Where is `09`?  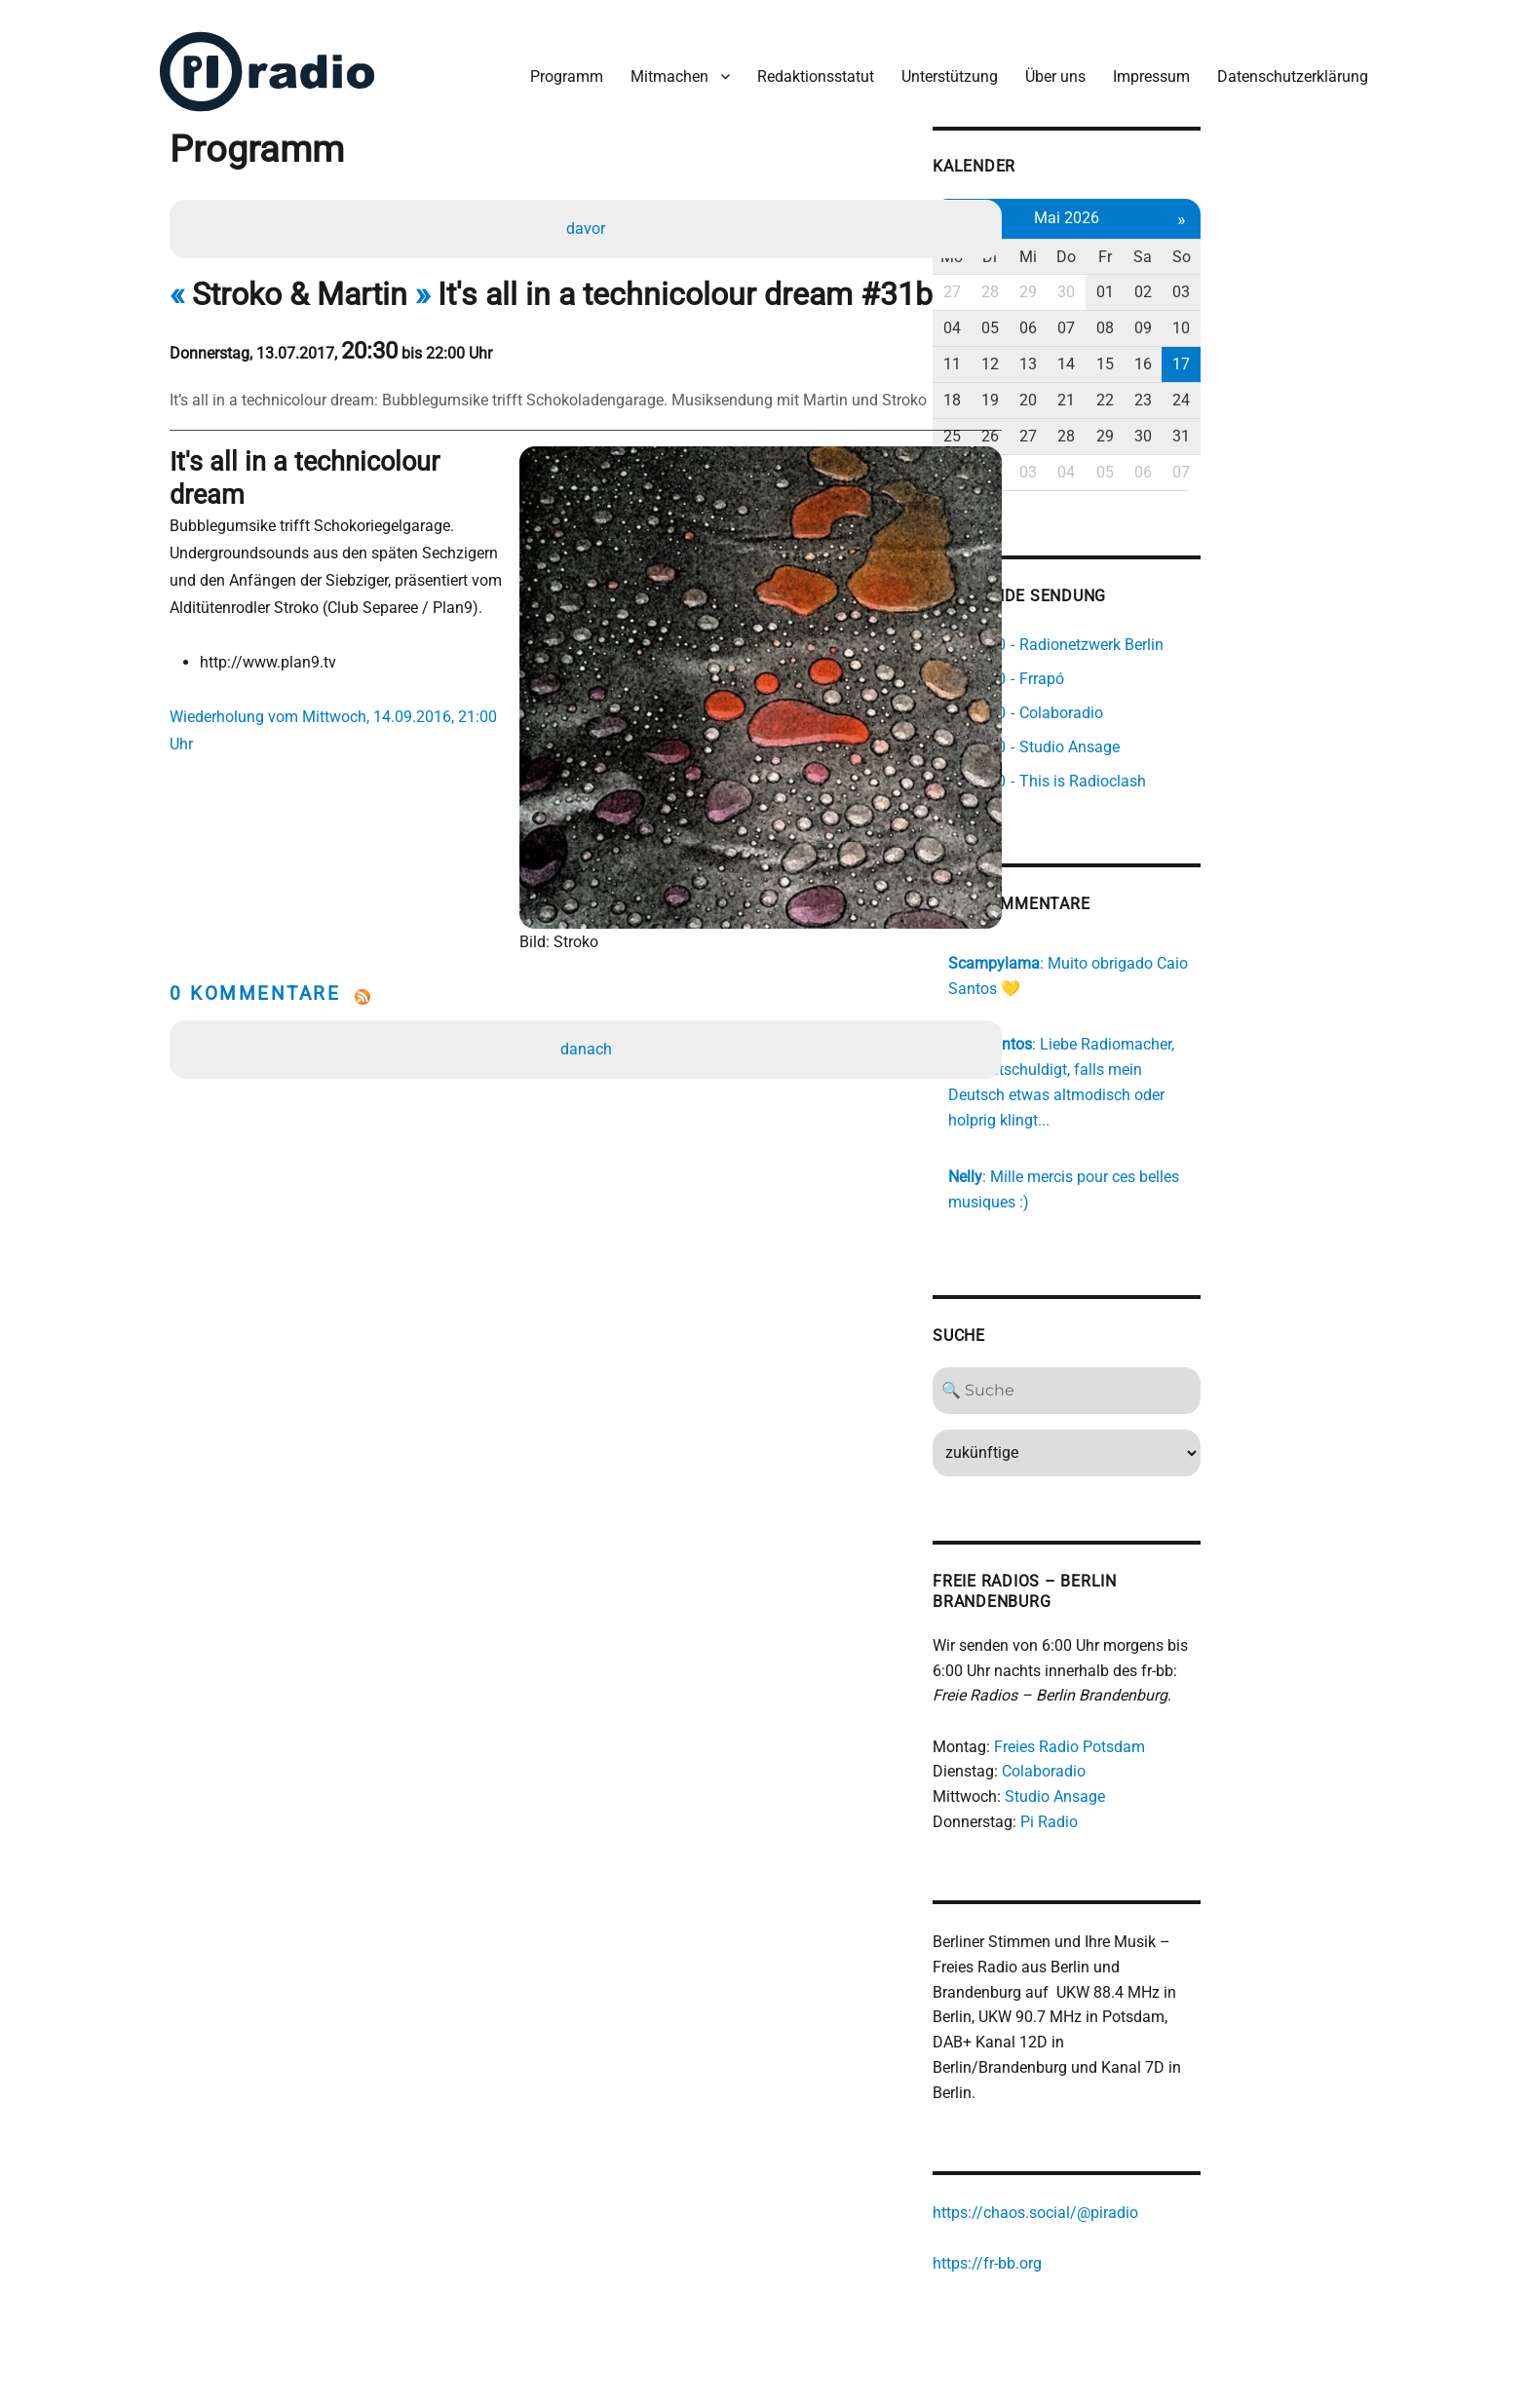
09 is located at coordinates (1286, 317).